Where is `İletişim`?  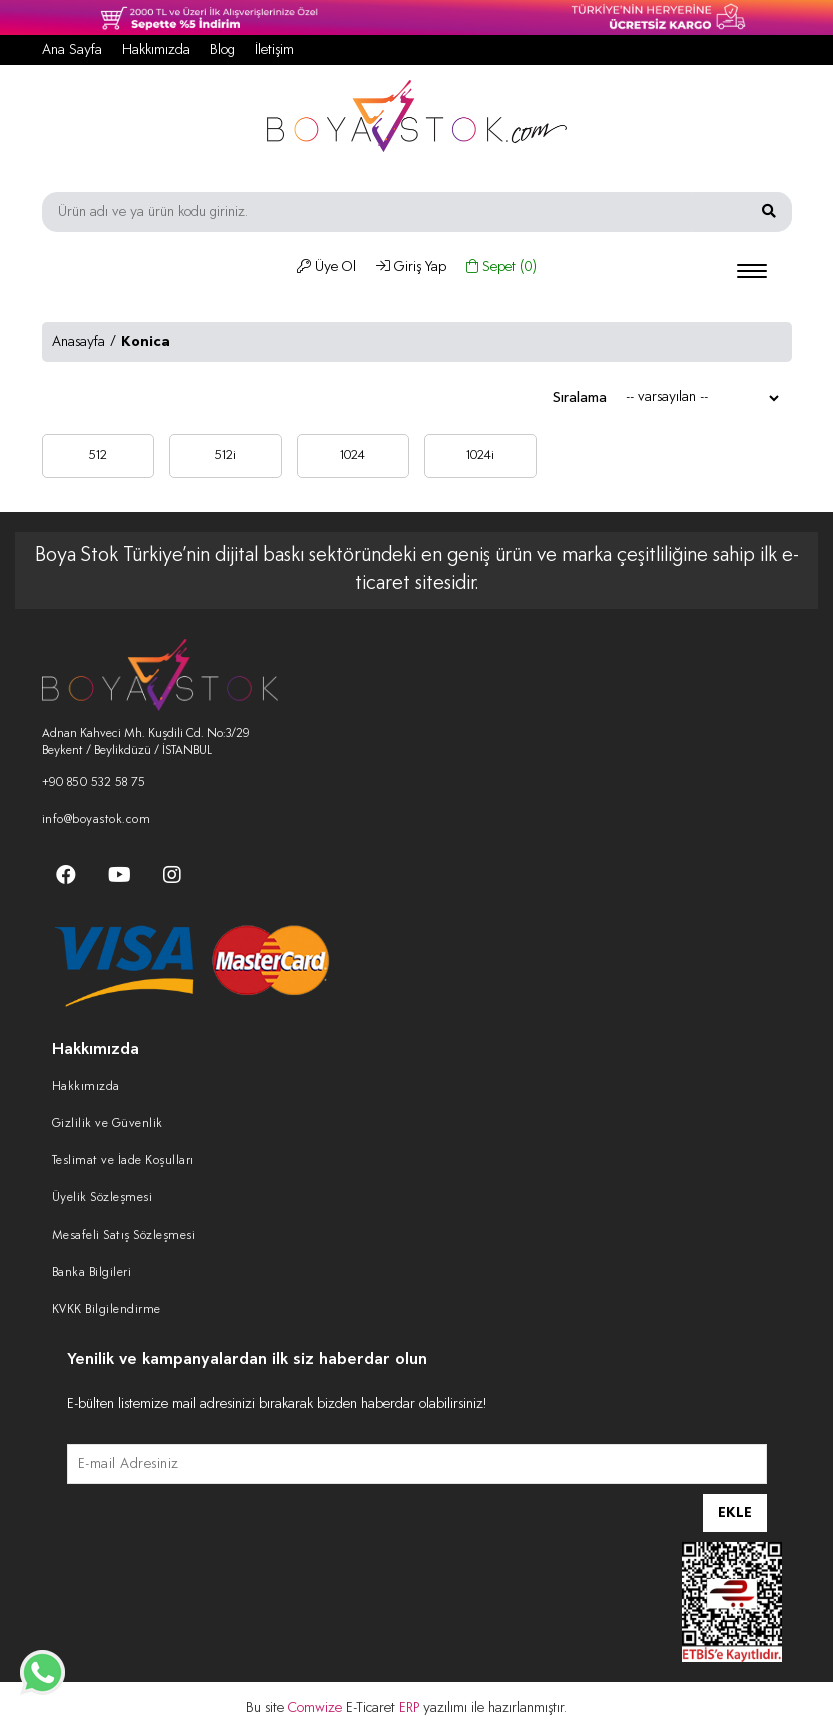 İletişim is located at coordinates (274, 50).